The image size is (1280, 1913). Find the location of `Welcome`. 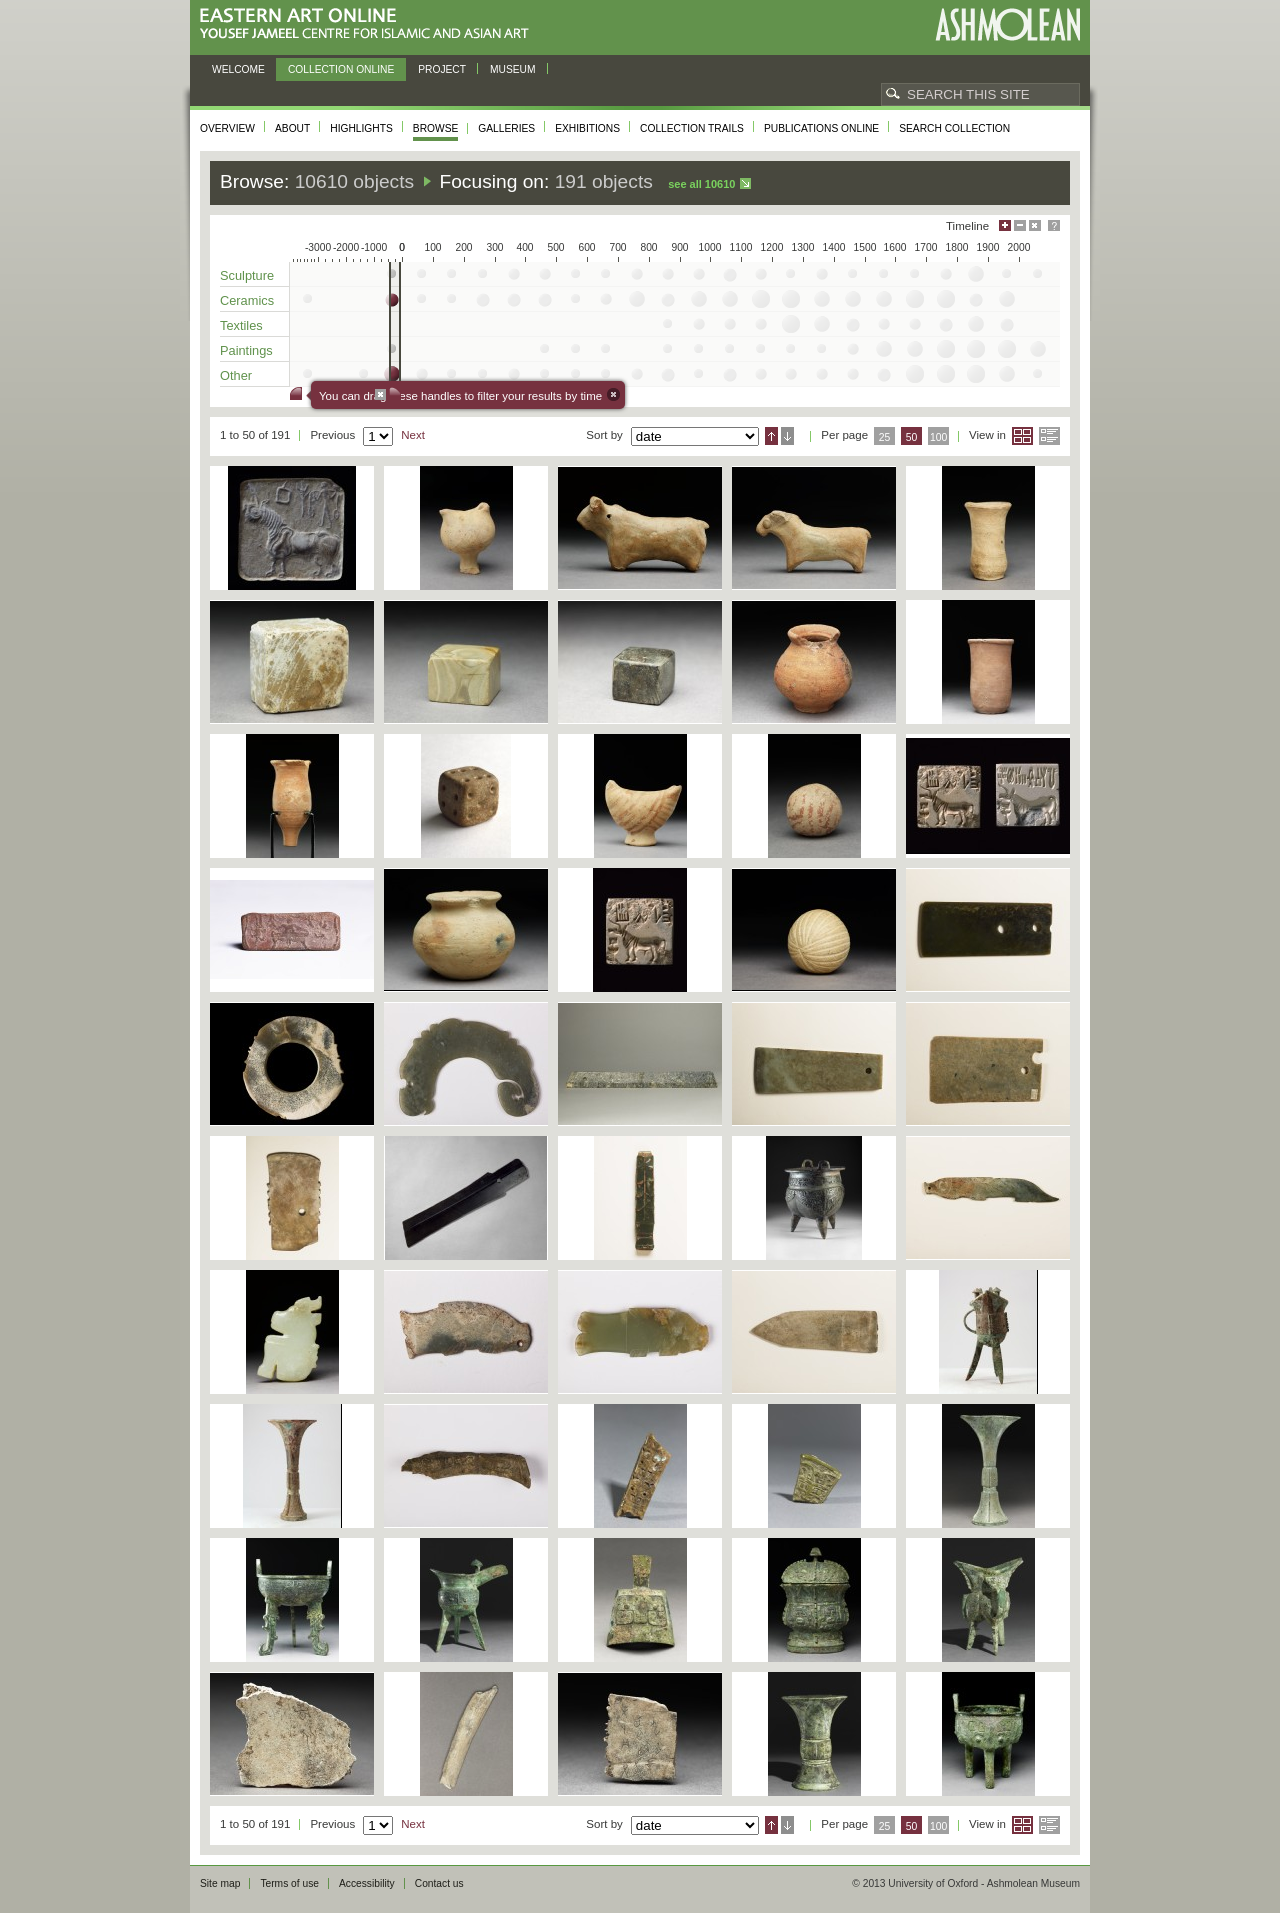

Welcome is located at coordinates (238, 69).